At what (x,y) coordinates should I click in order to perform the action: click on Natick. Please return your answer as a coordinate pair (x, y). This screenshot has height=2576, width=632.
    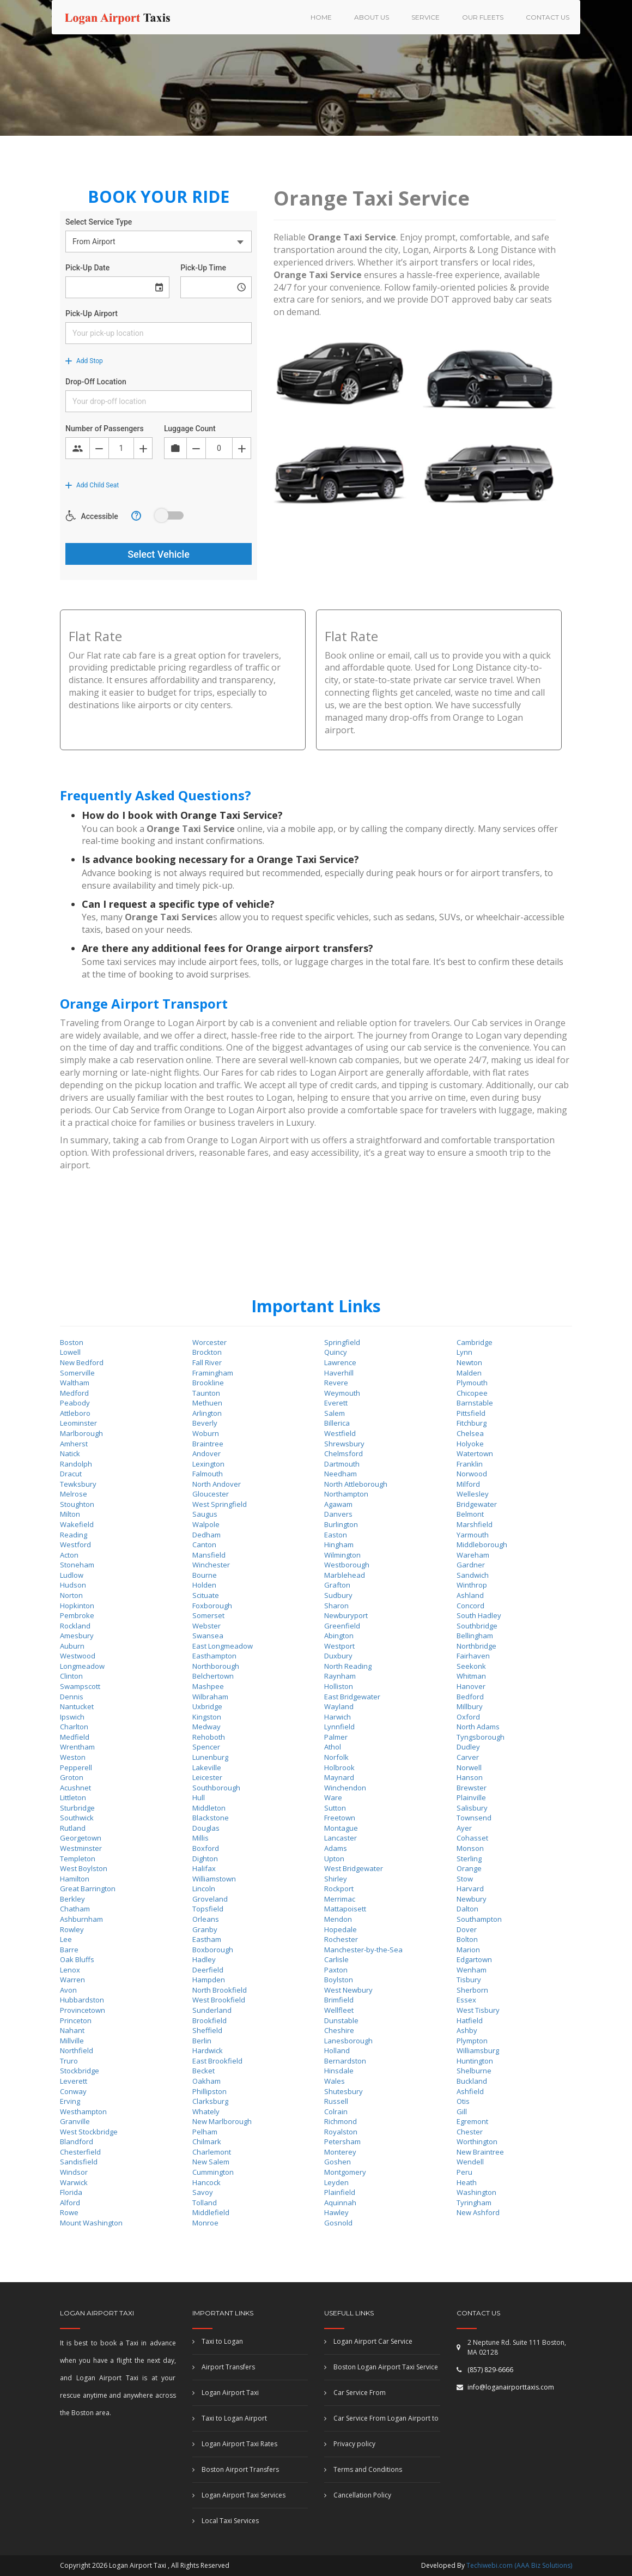
    Looking at the image, I should click on (70, 1453).